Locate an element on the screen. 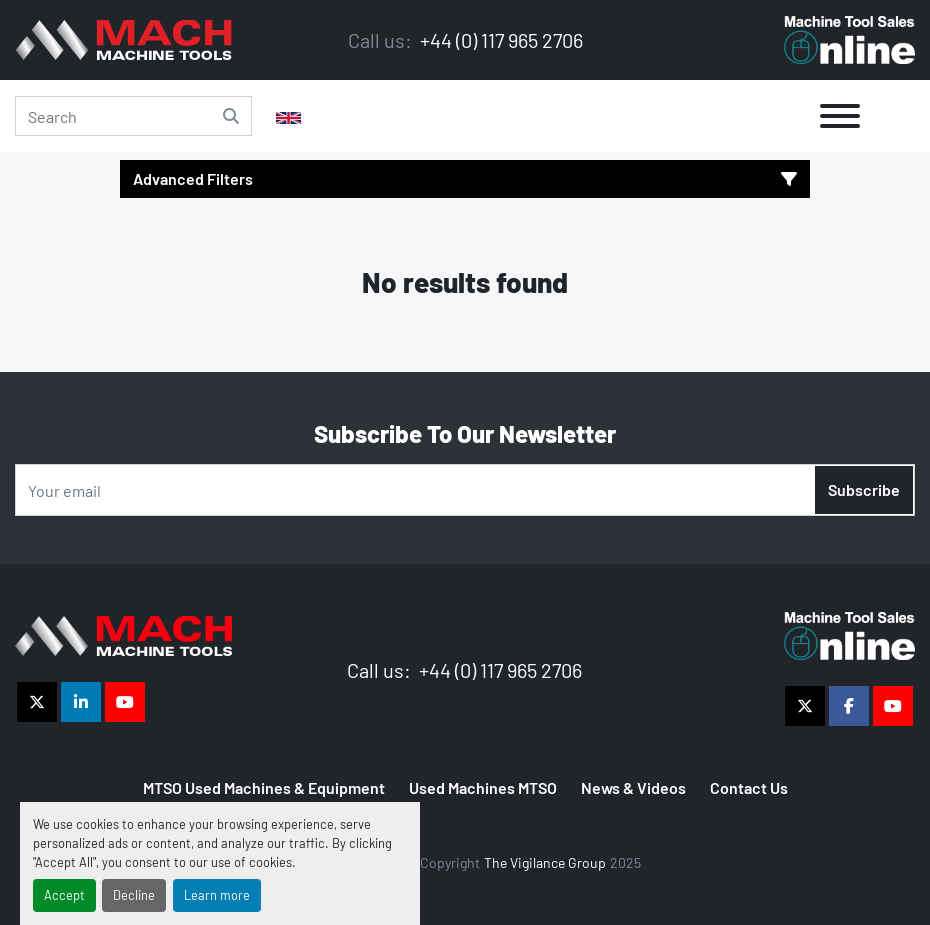  Accept is located at coordinates (64, 895).